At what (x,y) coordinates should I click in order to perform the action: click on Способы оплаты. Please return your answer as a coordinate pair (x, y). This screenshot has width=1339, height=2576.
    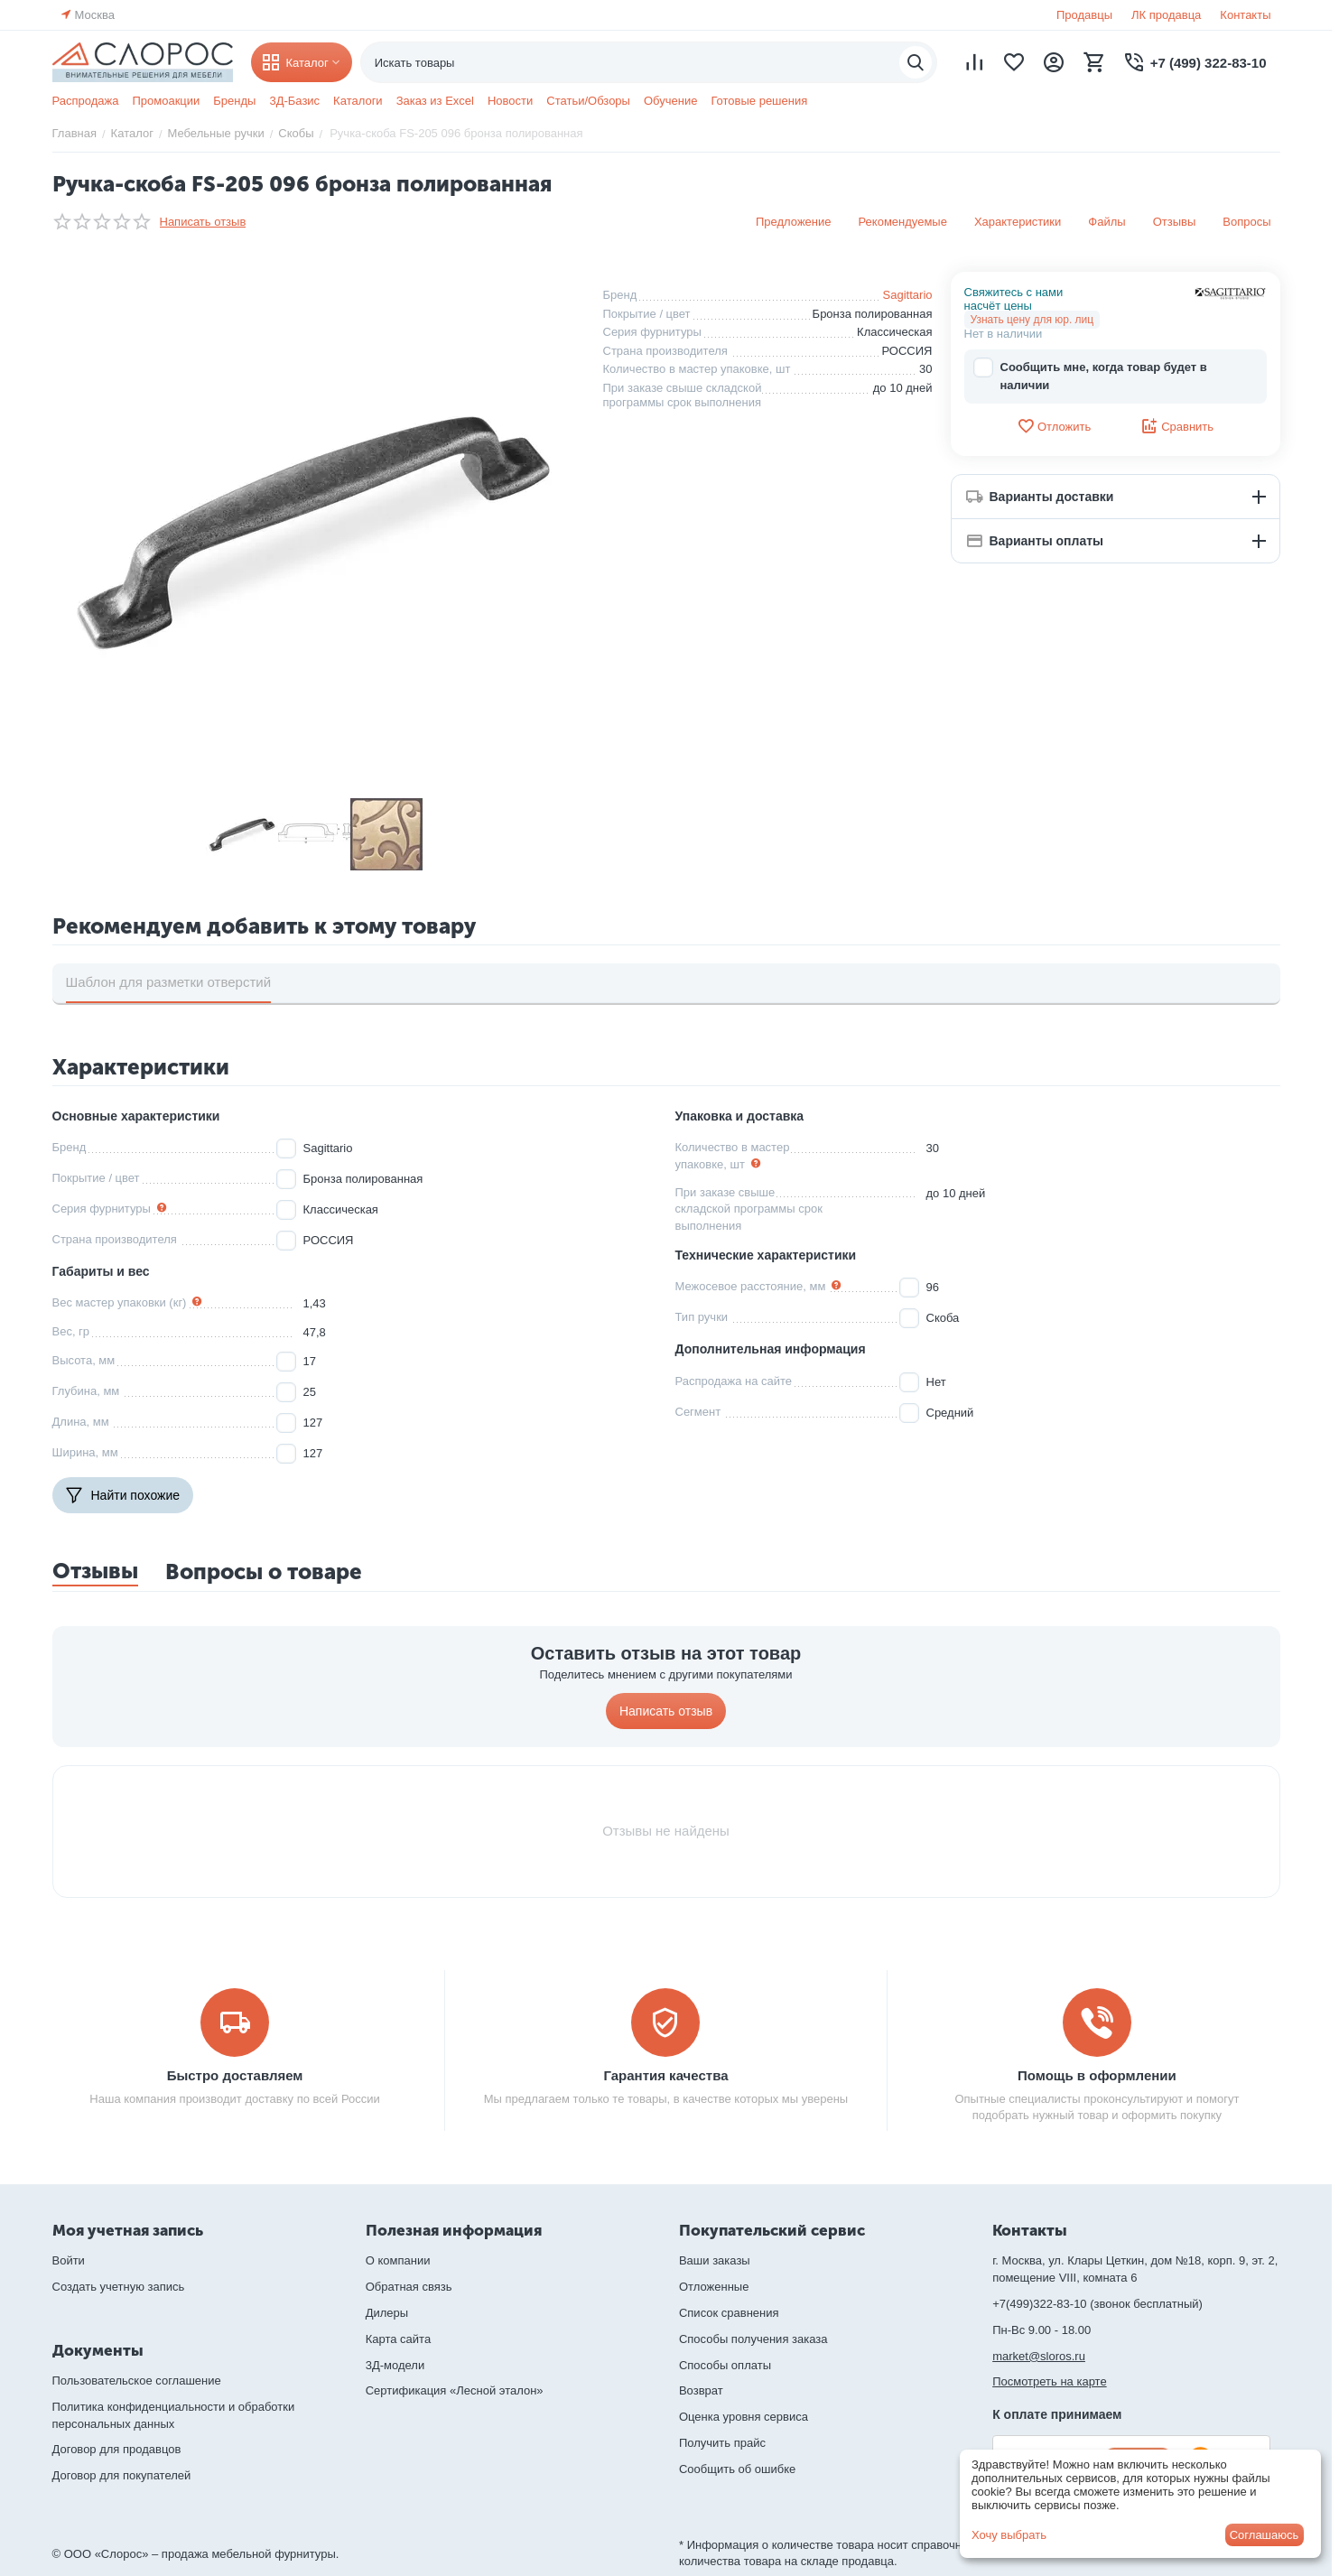
    Looking at the image, I should click on (725, 2365).